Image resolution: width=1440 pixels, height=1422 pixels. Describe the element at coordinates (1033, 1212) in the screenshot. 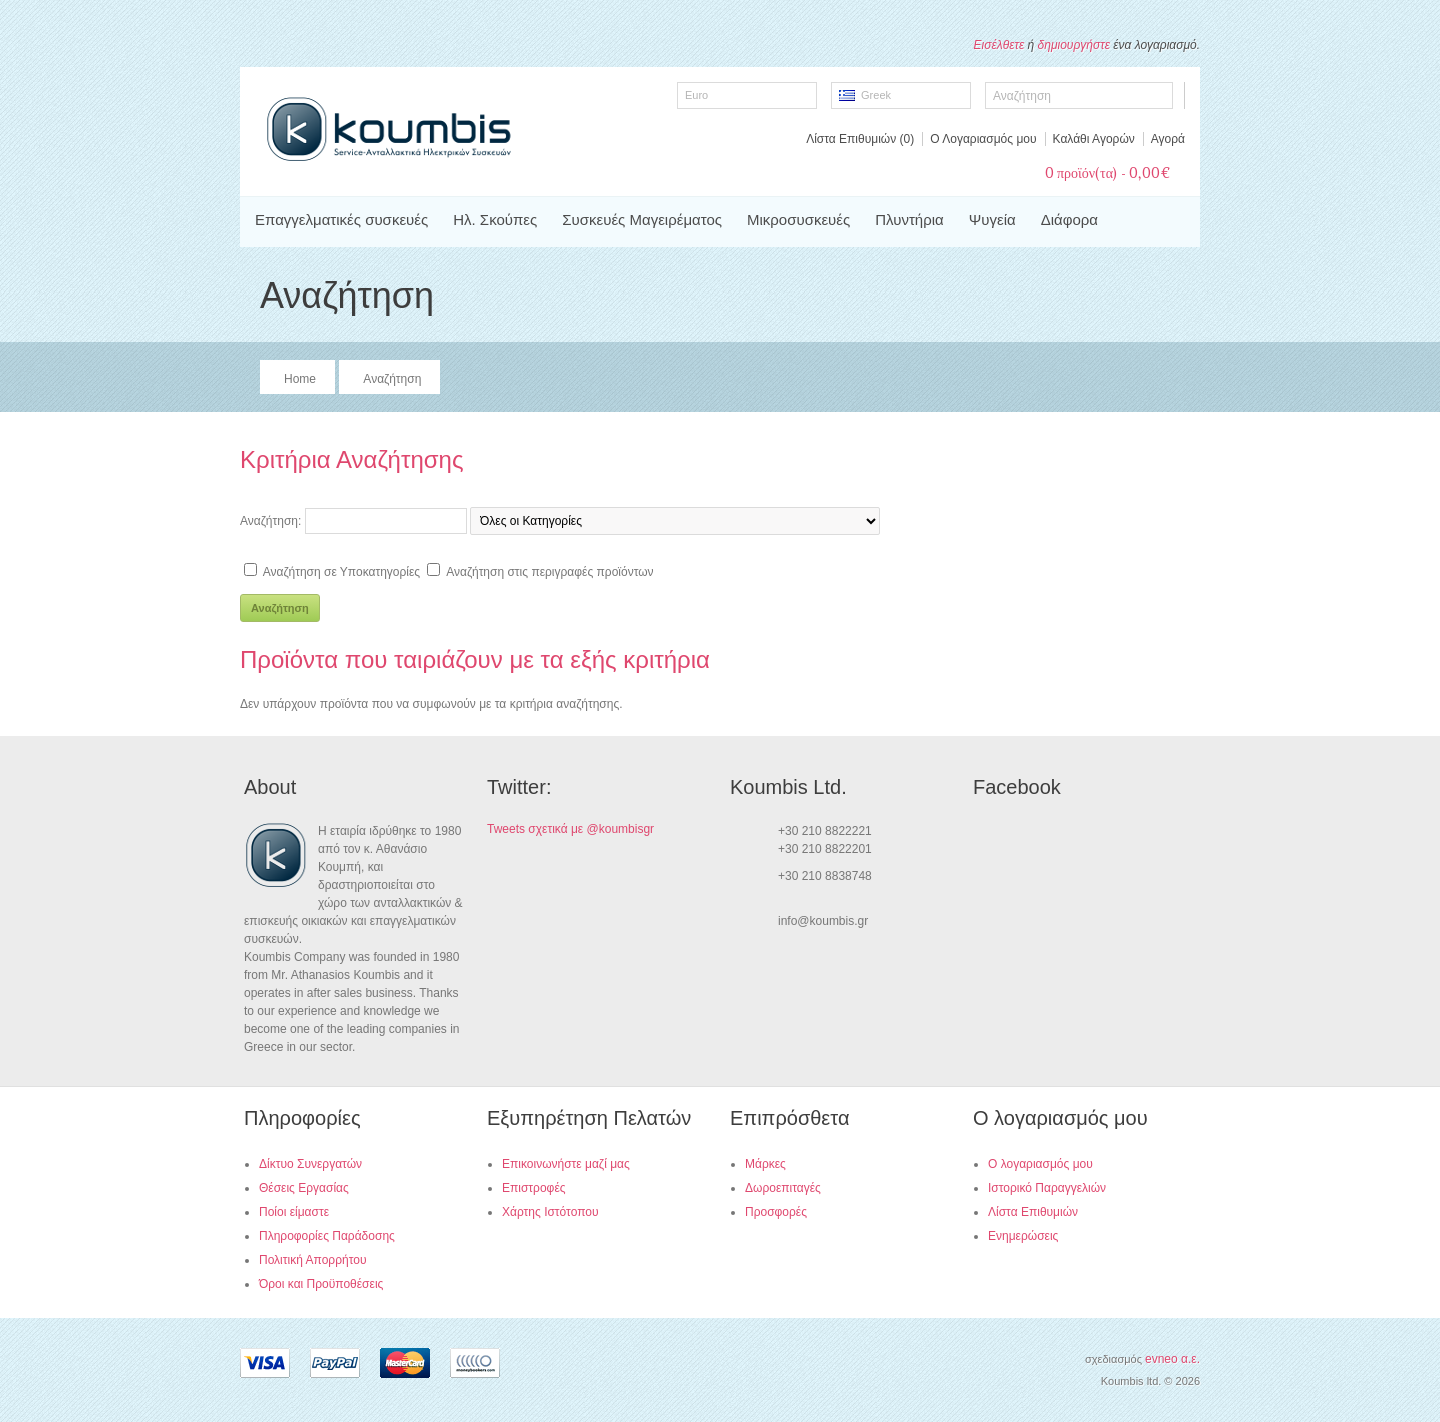

I see `Λίστα Επιθυμιών` at that location.